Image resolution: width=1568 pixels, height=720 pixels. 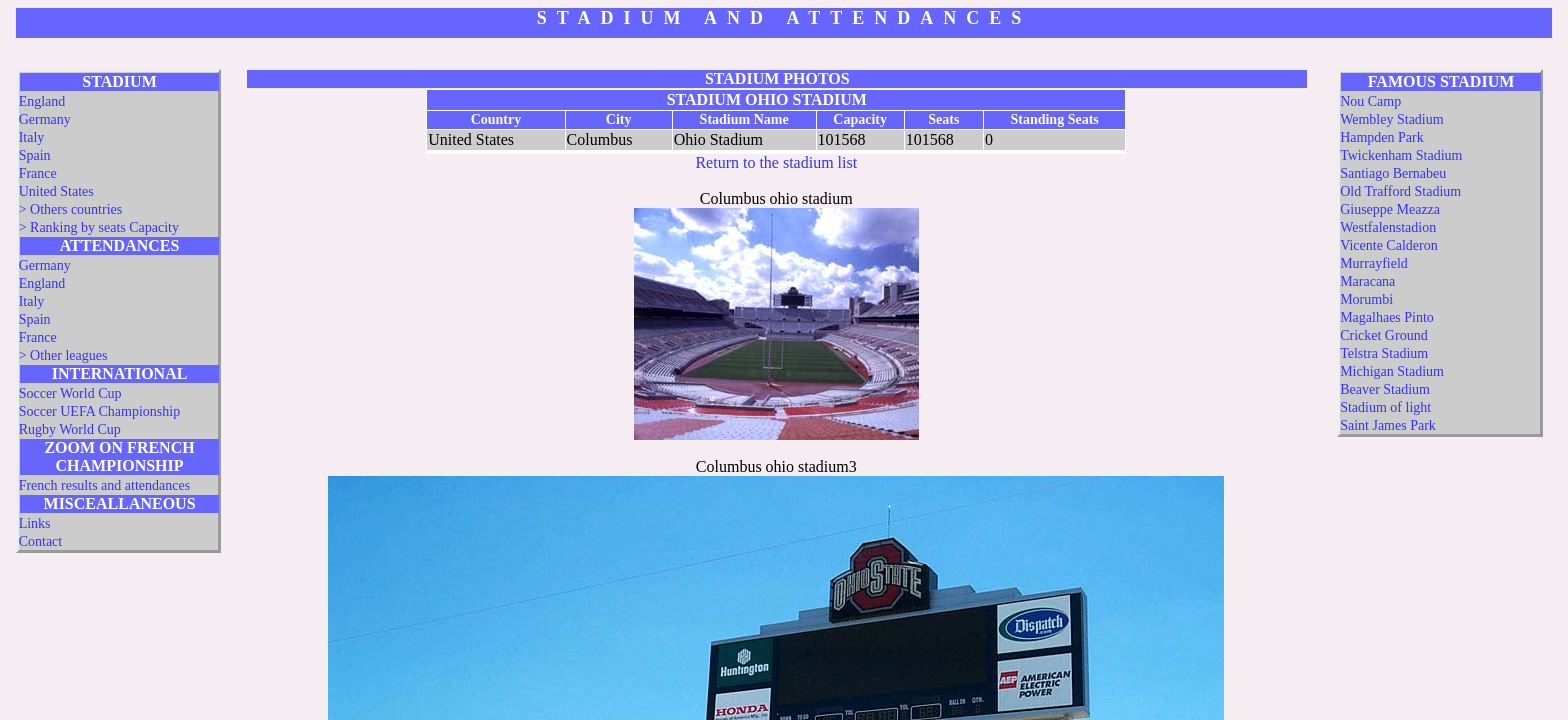 What do you see at coordinates (71, 209) in the screenshot?
I see `> Others countries` at bounding box center [71, 209].